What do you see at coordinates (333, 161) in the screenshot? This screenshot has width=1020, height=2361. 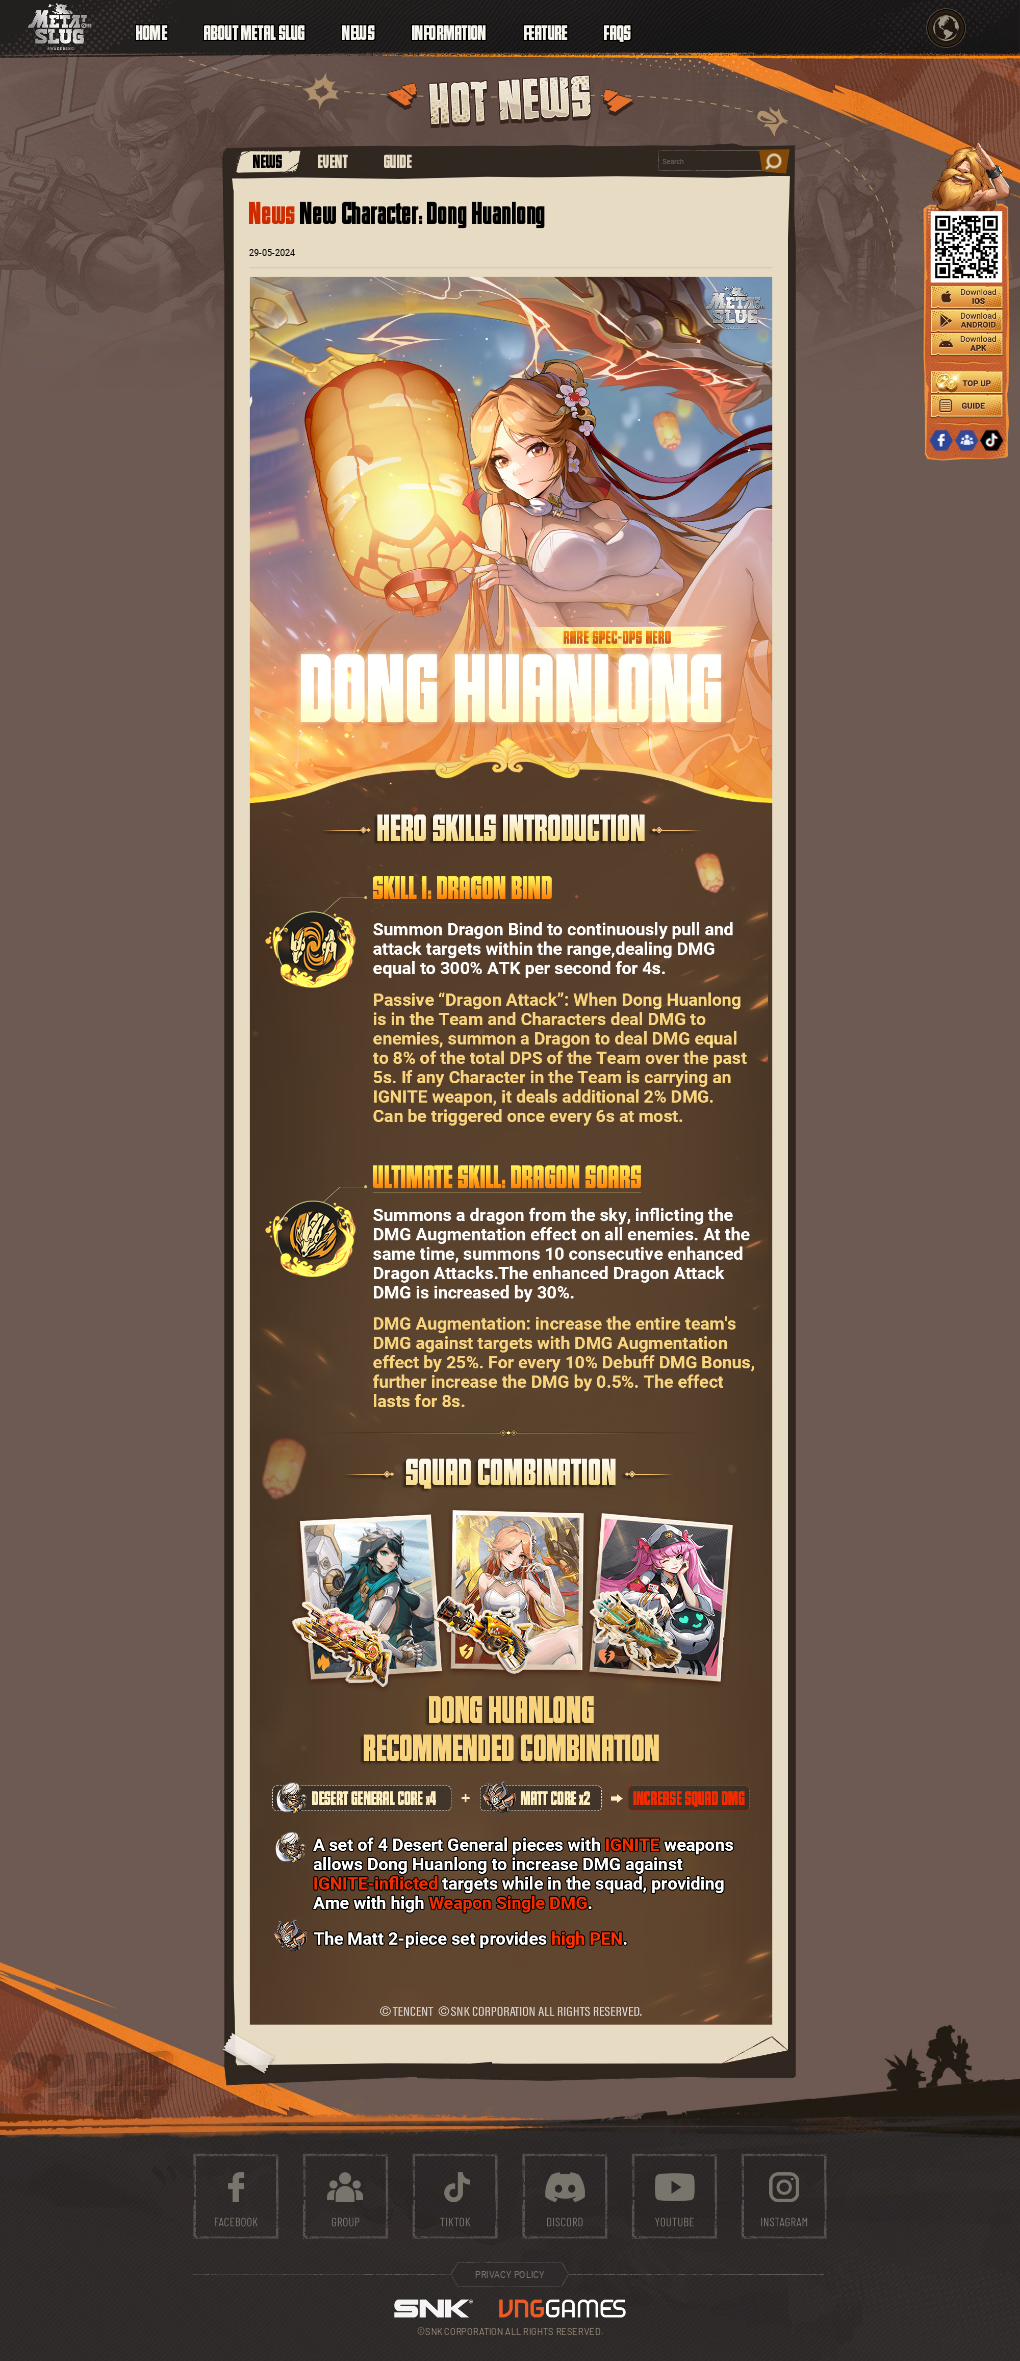 I see `EVENT` at bounding box center [333, 161].